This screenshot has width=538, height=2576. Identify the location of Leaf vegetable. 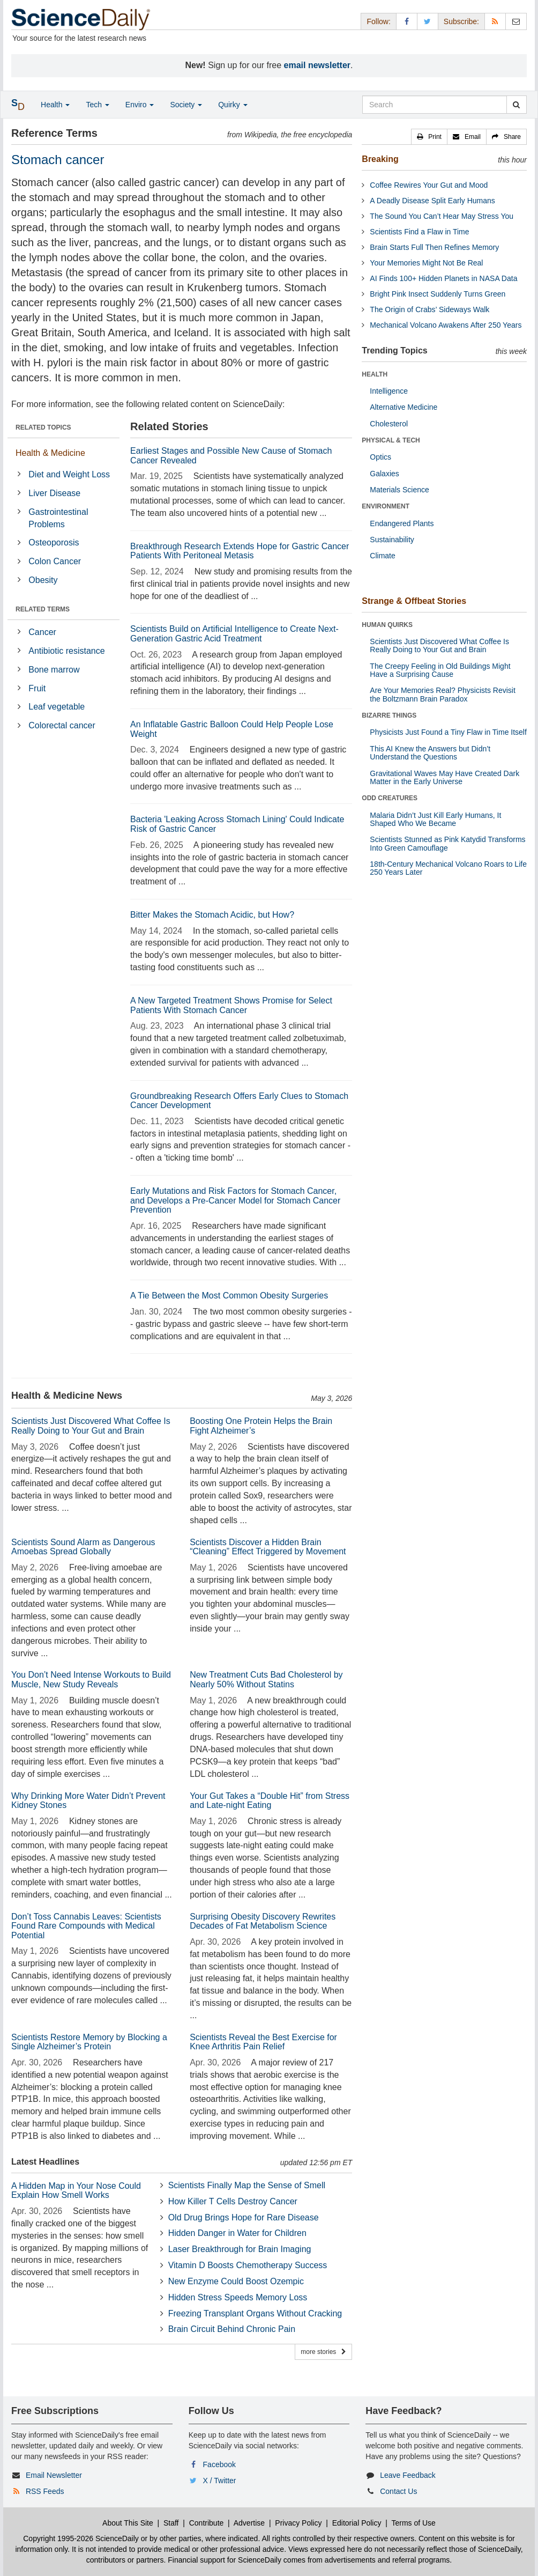
(56, 706).